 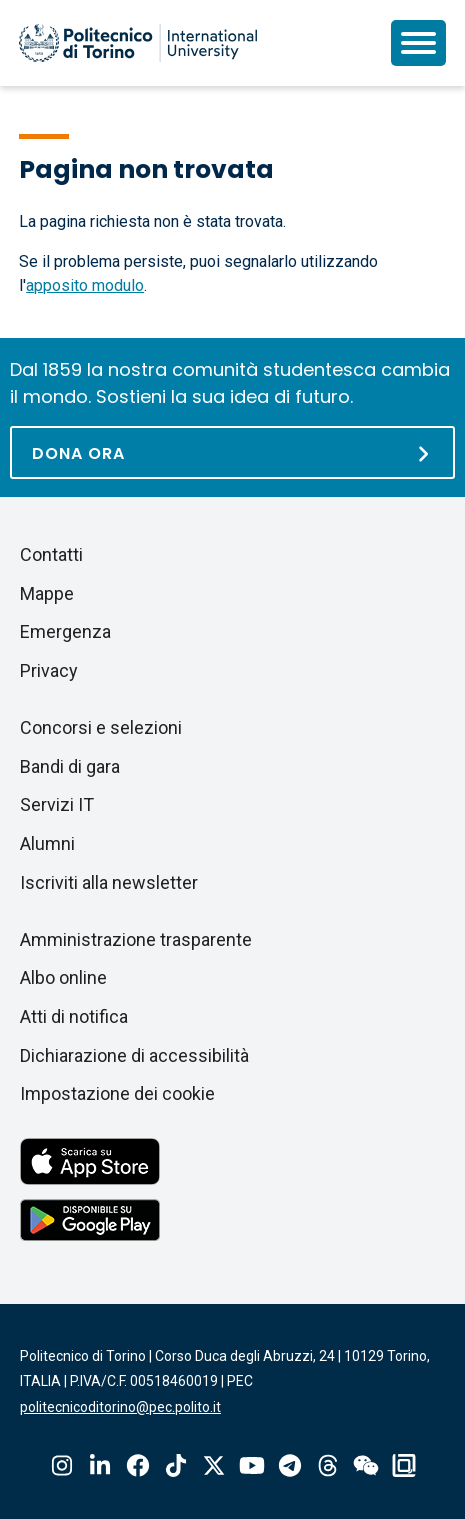 What do you see at coordinates (65, 631) in the screenshot?
I see `Emergenza` at bounding box center [65, 631].